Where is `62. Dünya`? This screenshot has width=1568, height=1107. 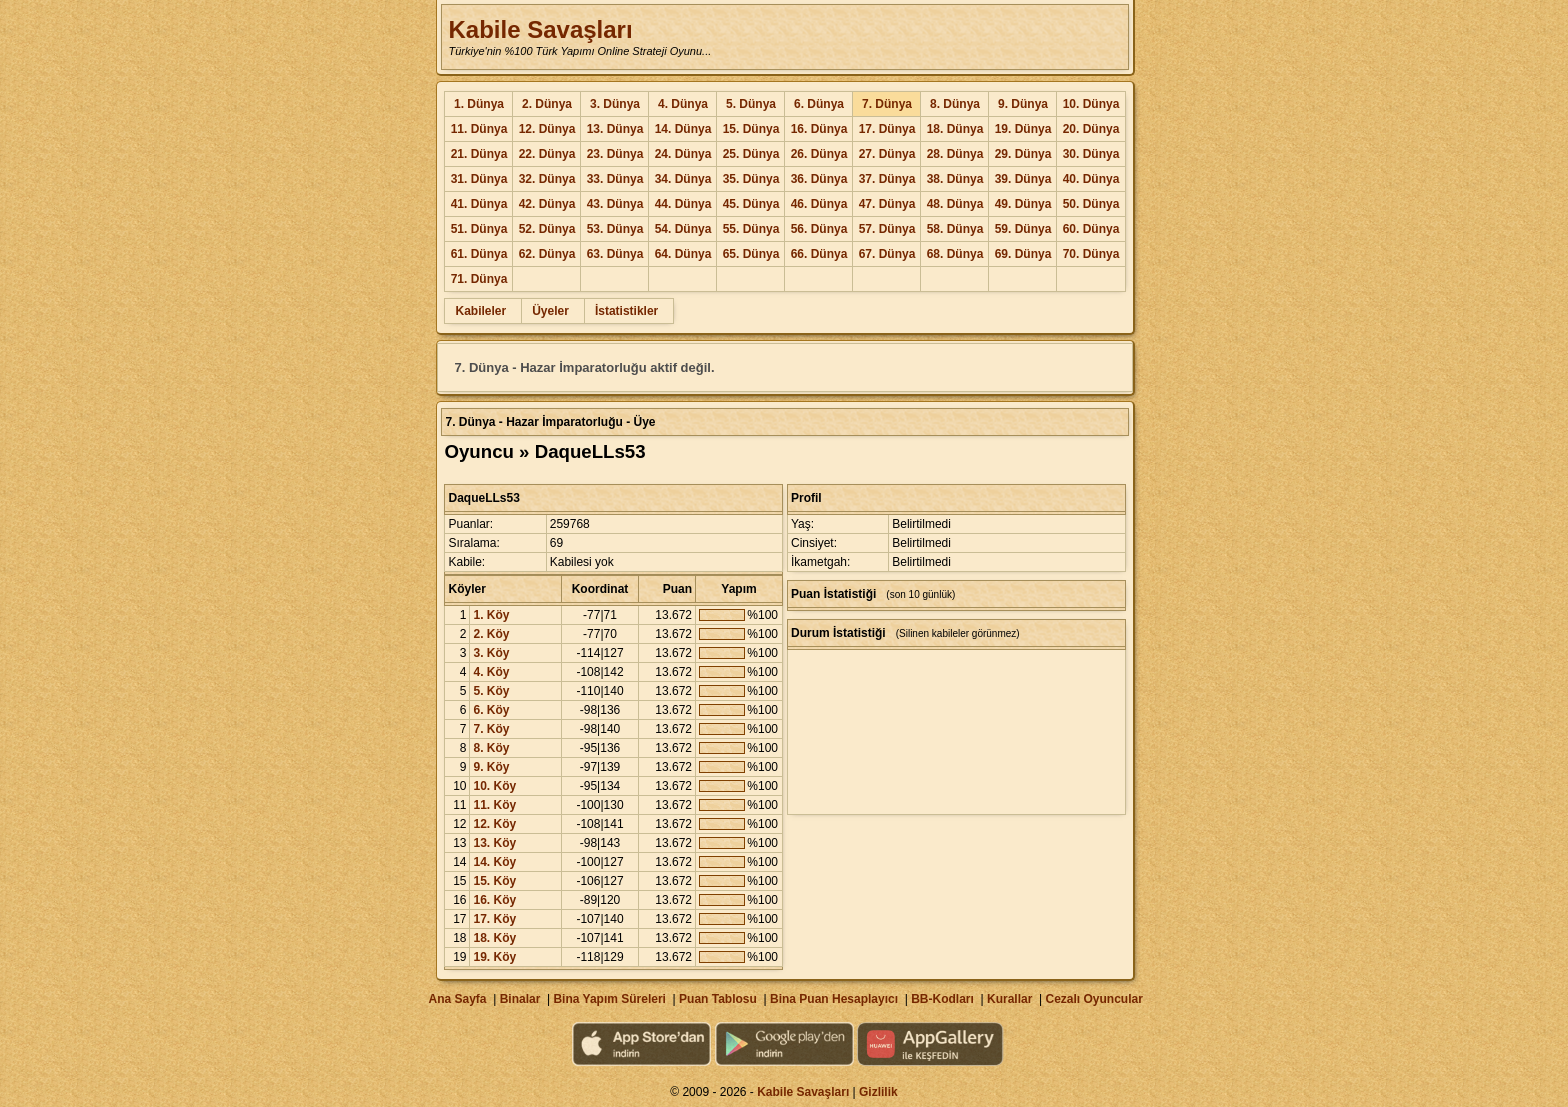
62. Dünya is located at coordinates (547, 254).